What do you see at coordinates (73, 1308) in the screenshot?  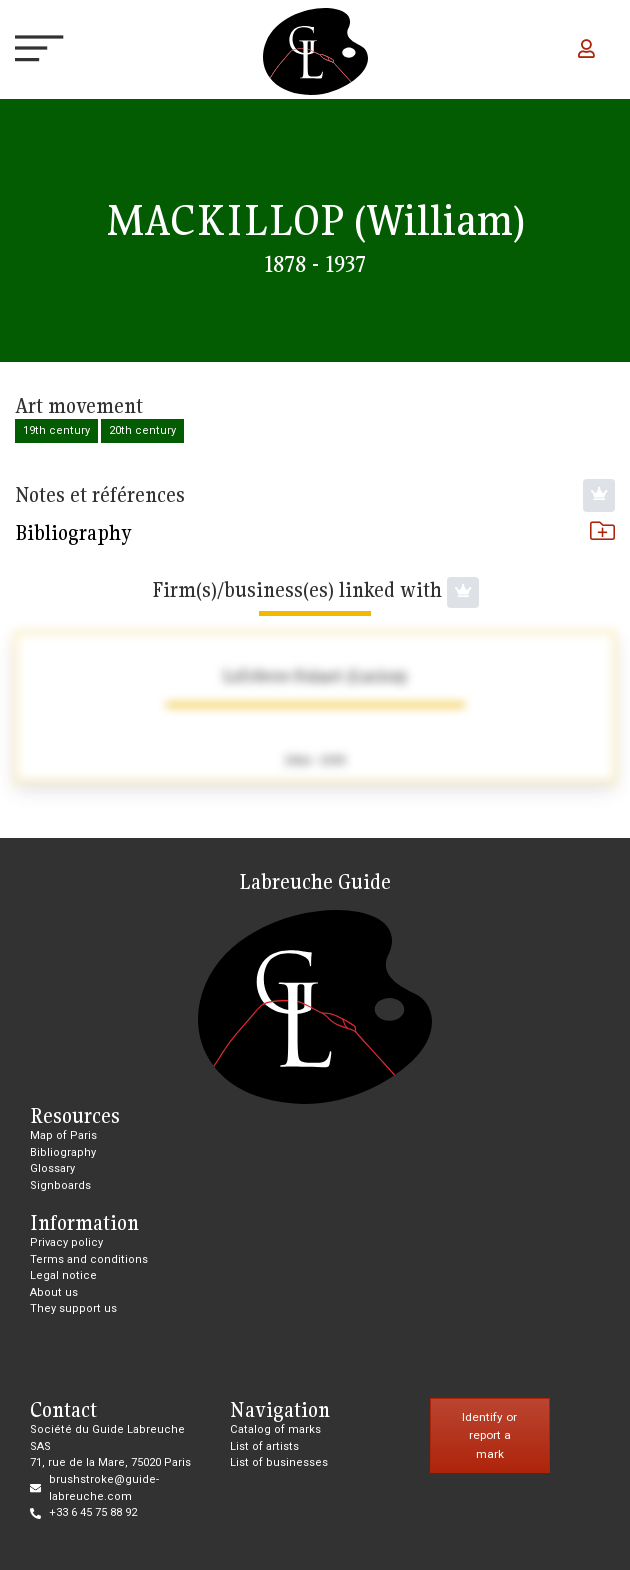 I see `They support us` at bounding box center [73, 1308].